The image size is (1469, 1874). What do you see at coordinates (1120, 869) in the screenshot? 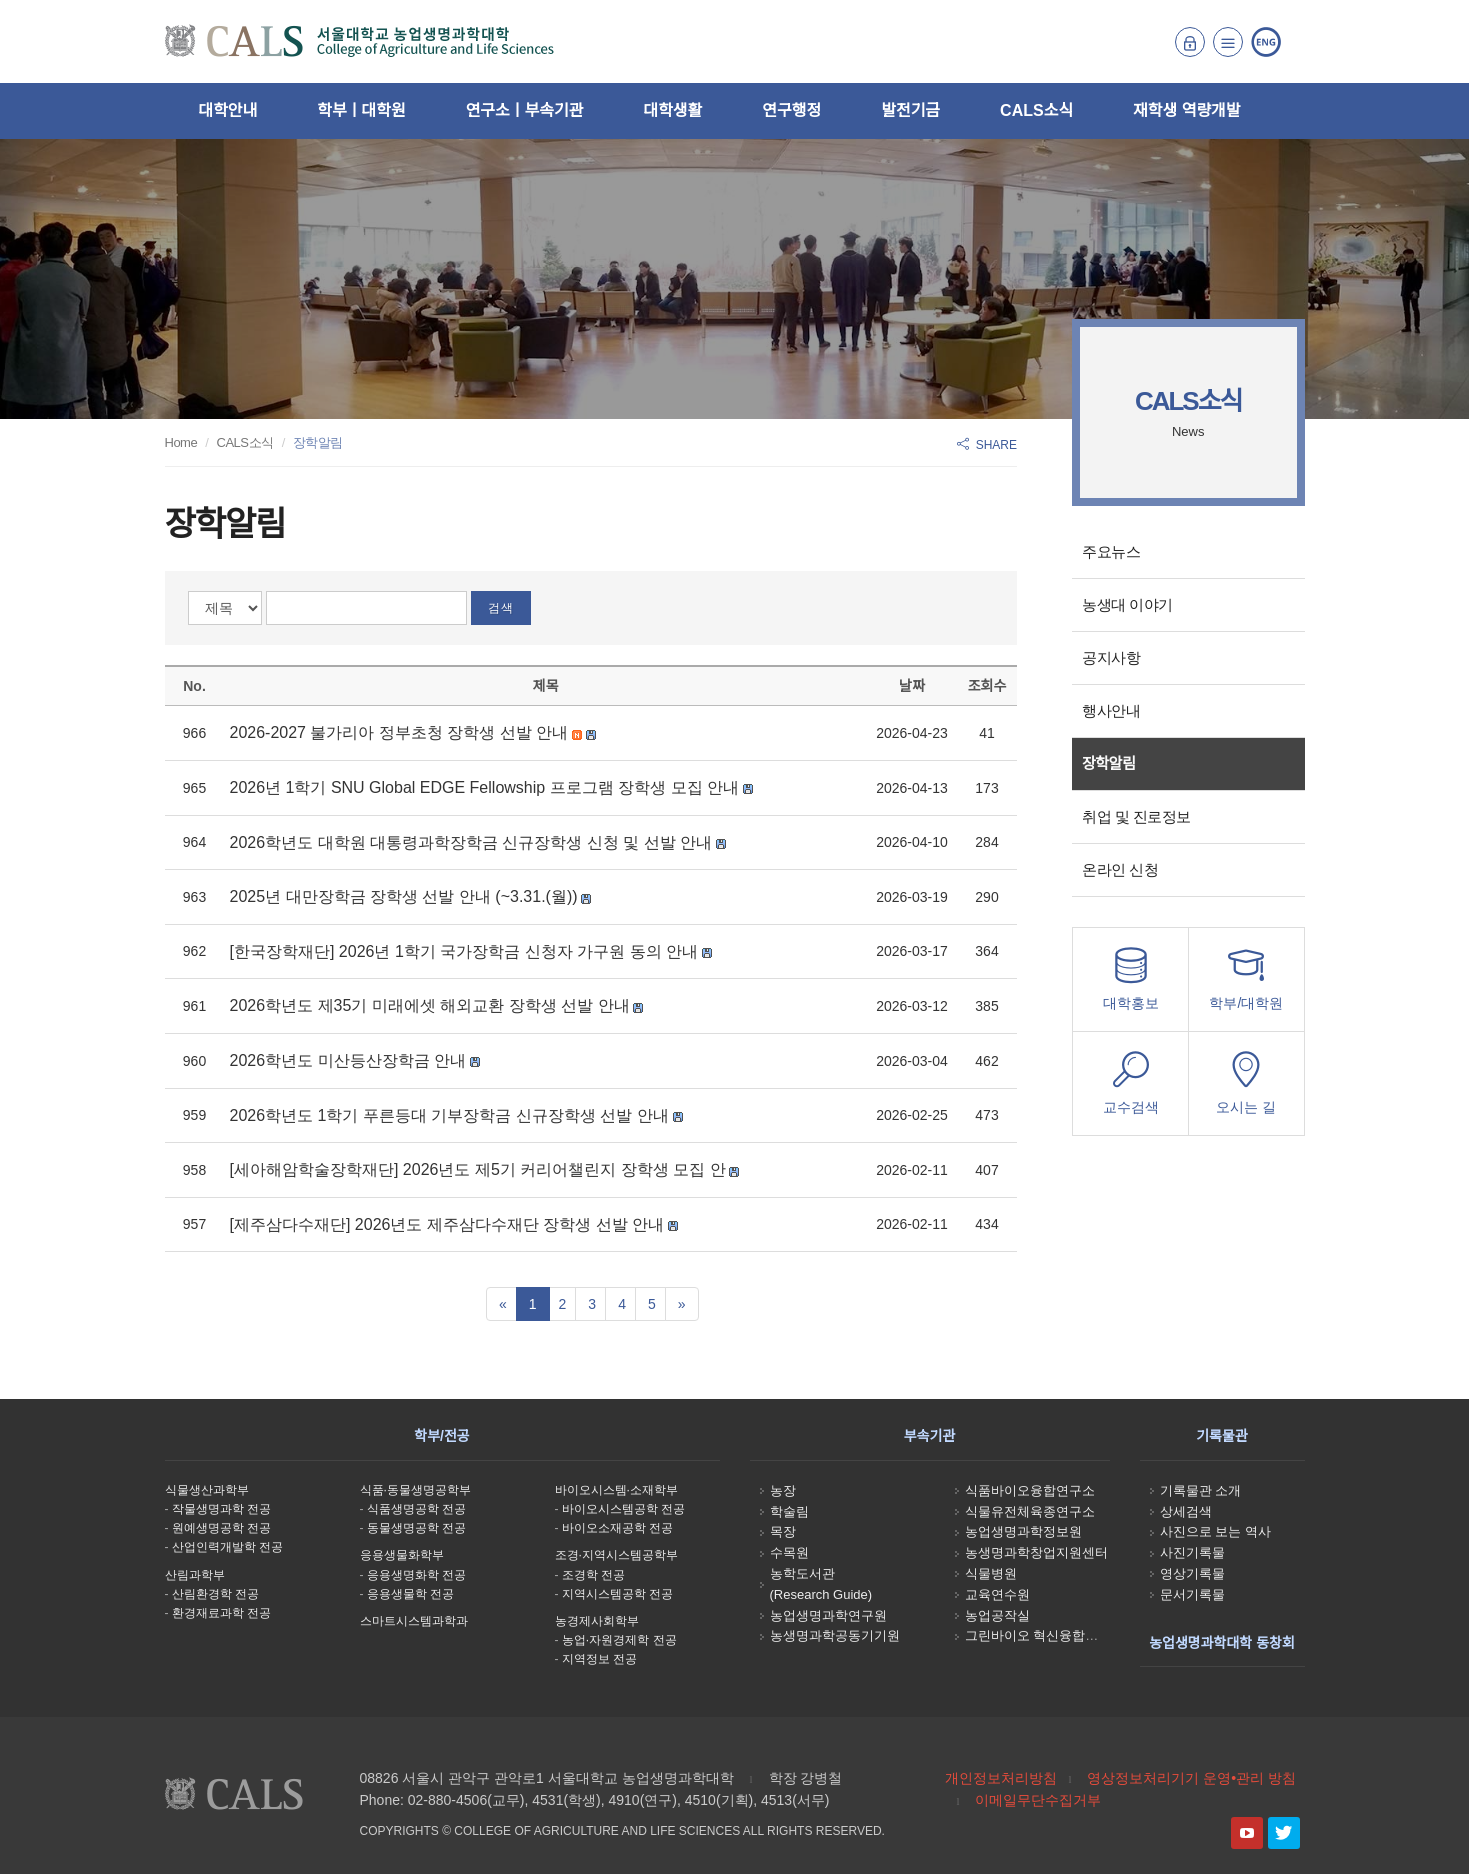
I see `온라인 신청` at bounding box center [1120, 869].